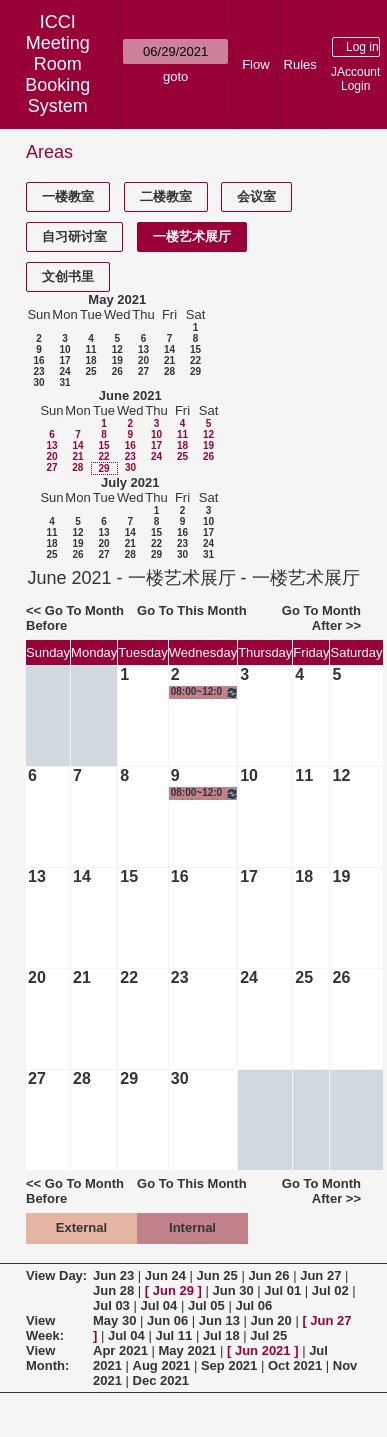 The height and width of the screenshot is (1437, 387). What do you see at coordinates (161, 1380) in the screenshot?
I see `Dec 2021` at bounding box center [161, 1380].